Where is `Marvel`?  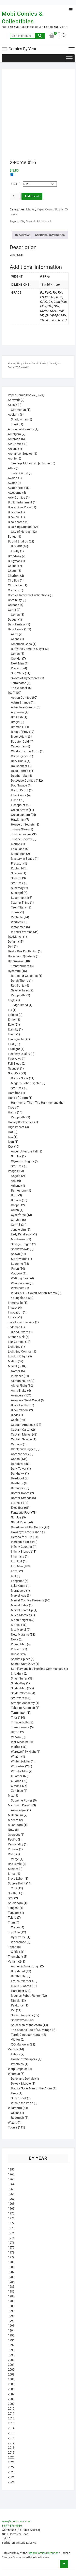
Marvel is located at coordinates (30, 209).